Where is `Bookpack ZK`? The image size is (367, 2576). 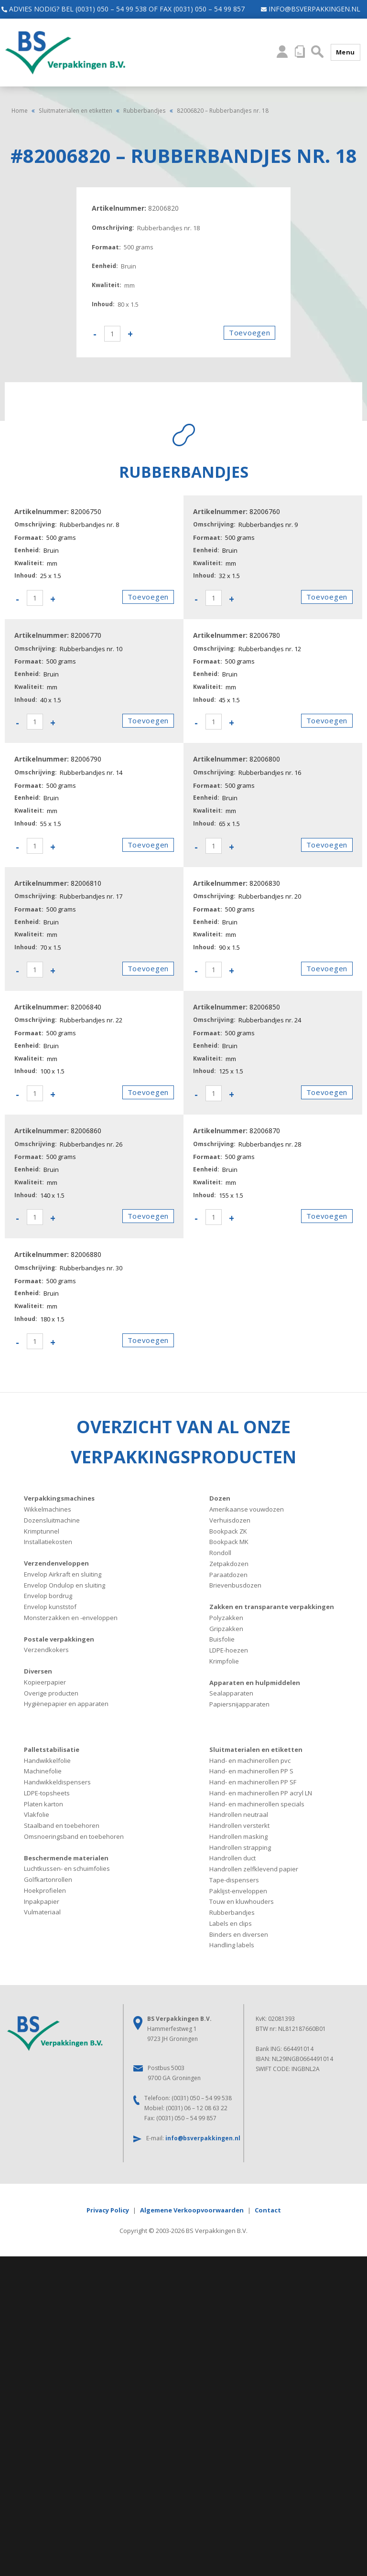 Bookpack ZK is located at coordinates (228, 1531).